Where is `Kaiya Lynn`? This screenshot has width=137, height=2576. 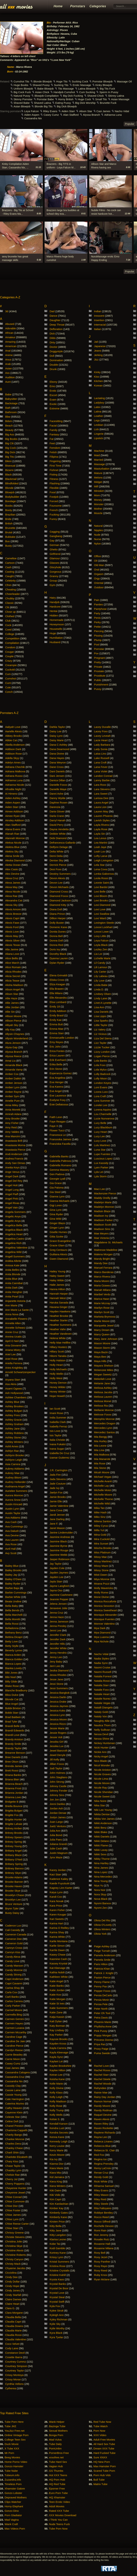 Kaiya Lynn is located at coordinates (59, 1892).